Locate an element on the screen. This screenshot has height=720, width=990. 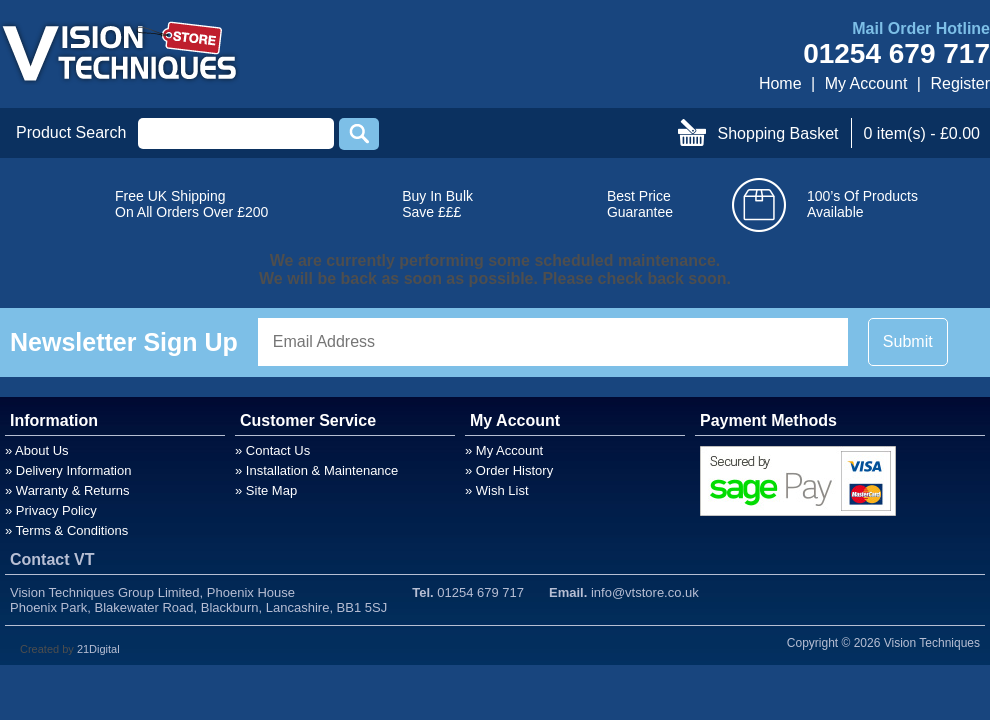
Register is located at coordinates (960, 83).